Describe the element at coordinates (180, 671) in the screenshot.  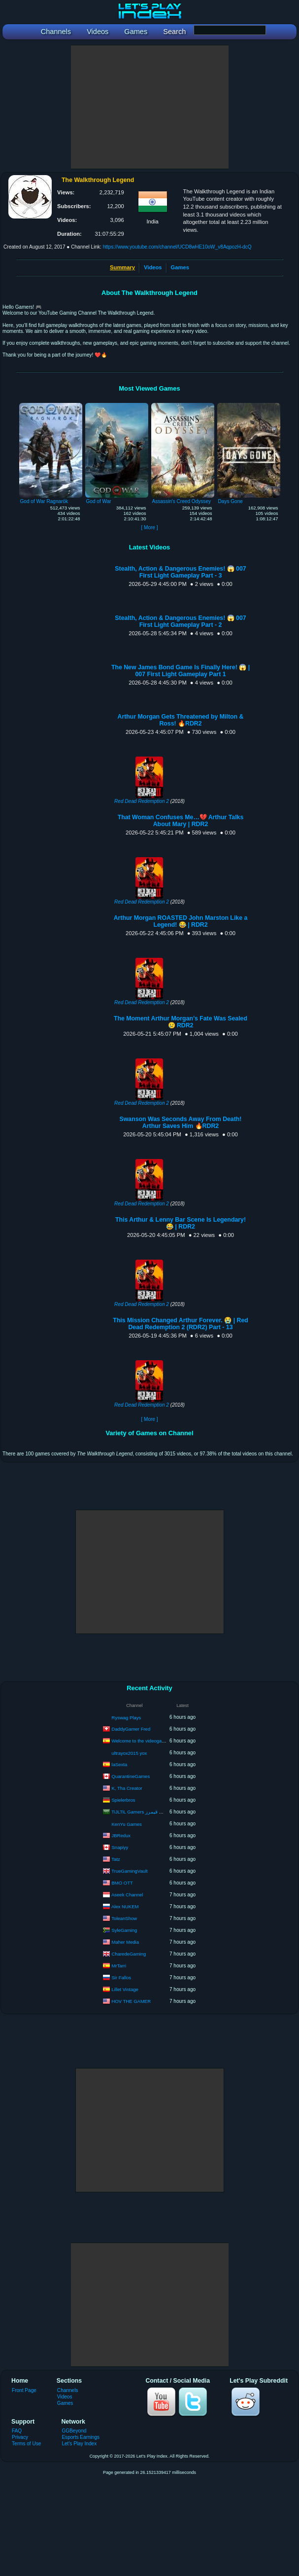
I see `The New James Bond Game Is Finally Here! 😱 | 007 First Light Gameplay Part 1` at that location.